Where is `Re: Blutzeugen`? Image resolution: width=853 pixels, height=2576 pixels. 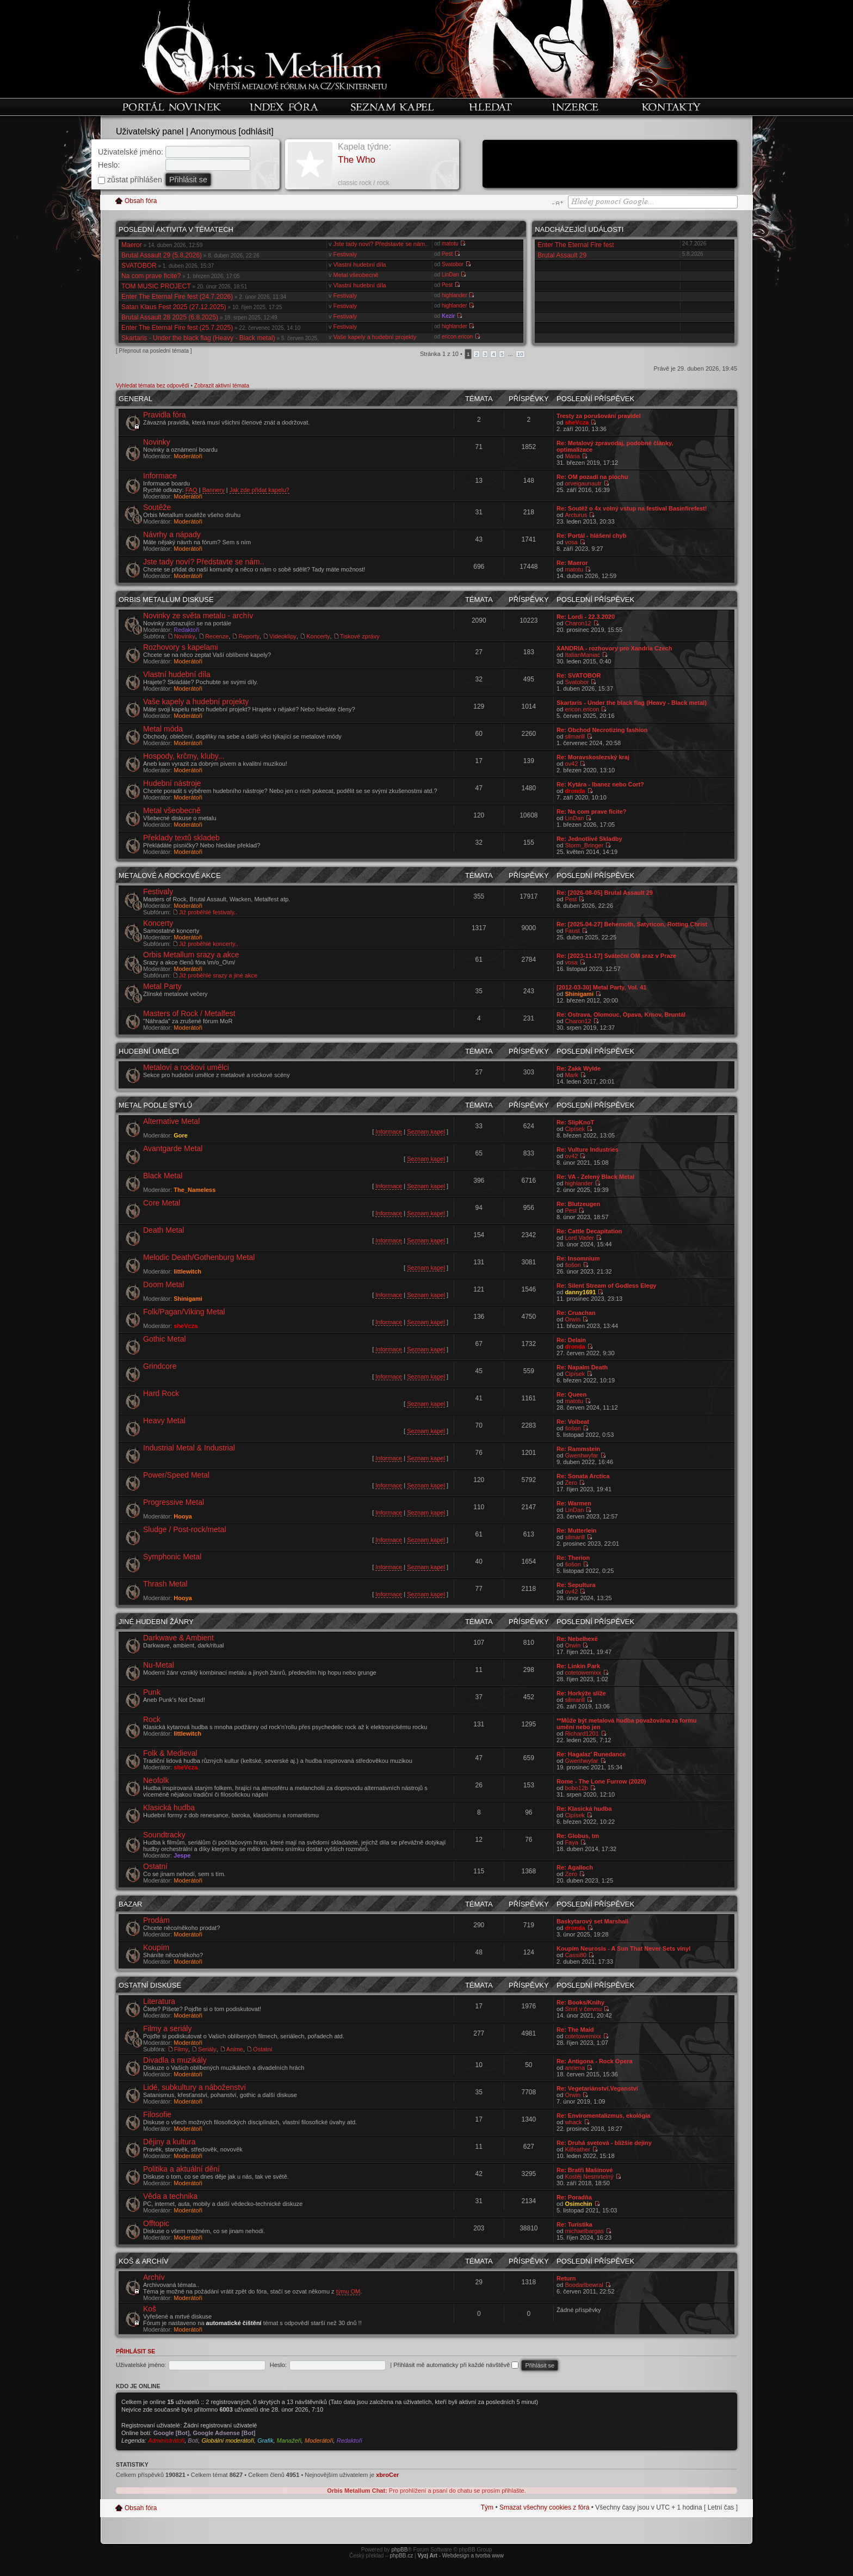
Re: Blutzeugen is located at coordinates (578, 1204).